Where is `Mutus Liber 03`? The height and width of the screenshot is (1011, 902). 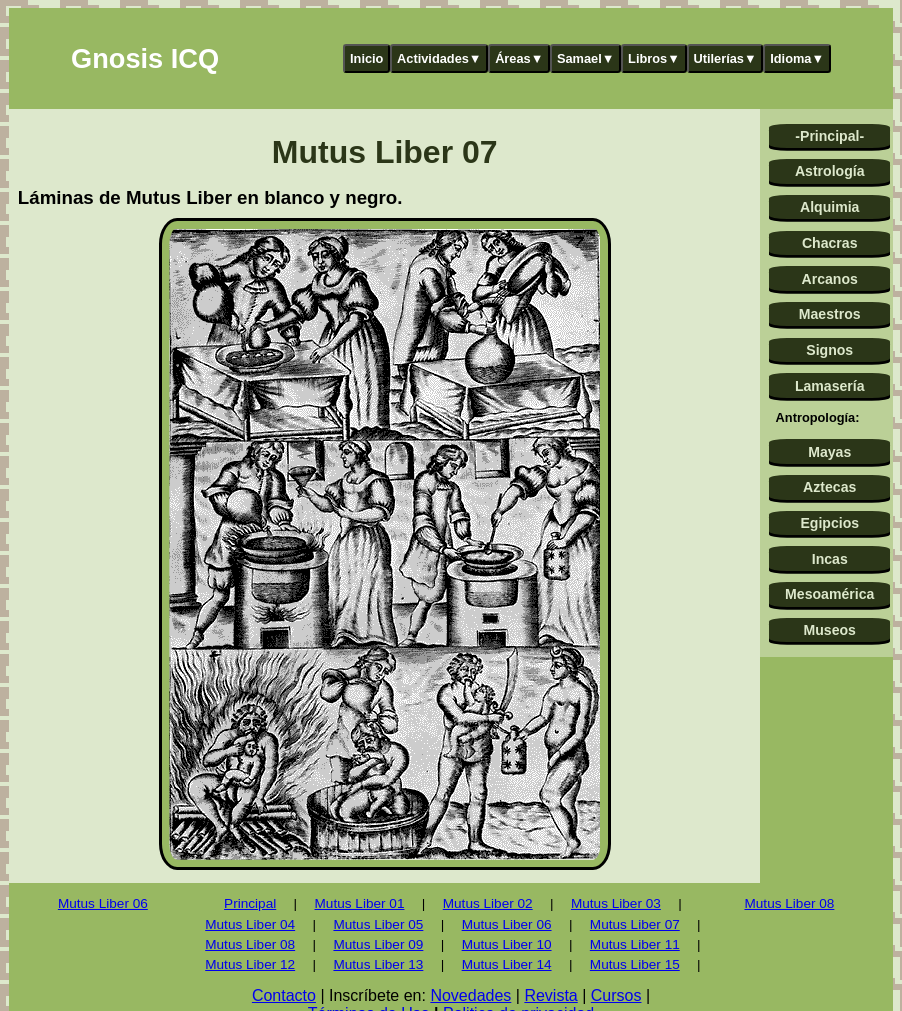 Mutus Liber 03 is located at coordinates (616, 903).